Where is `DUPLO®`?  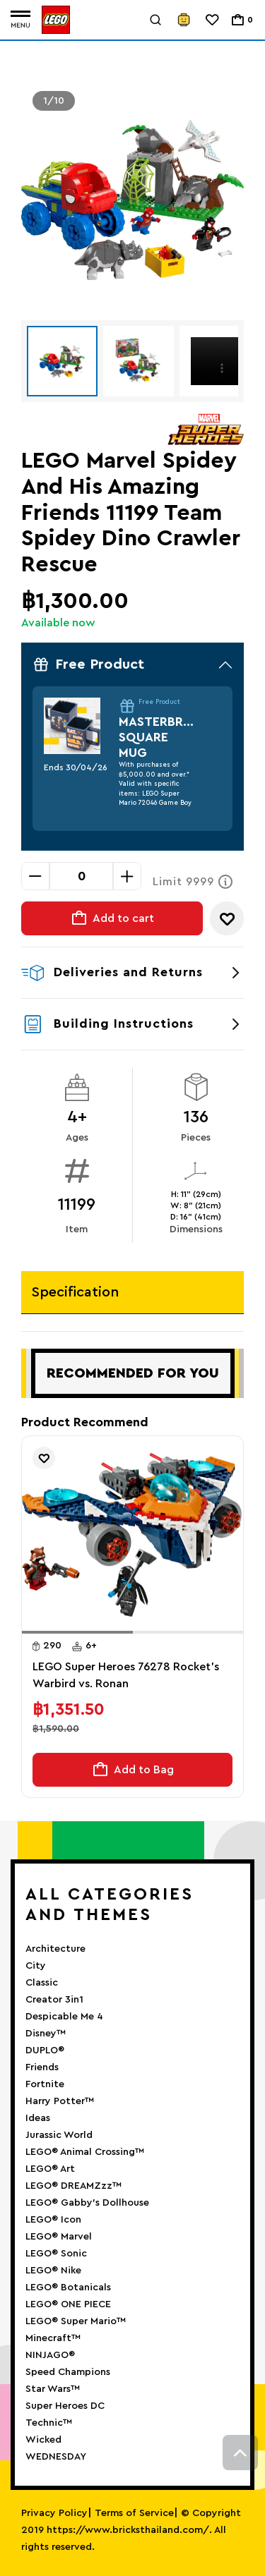
DUPLO® is located at coordinates (44, 2050).